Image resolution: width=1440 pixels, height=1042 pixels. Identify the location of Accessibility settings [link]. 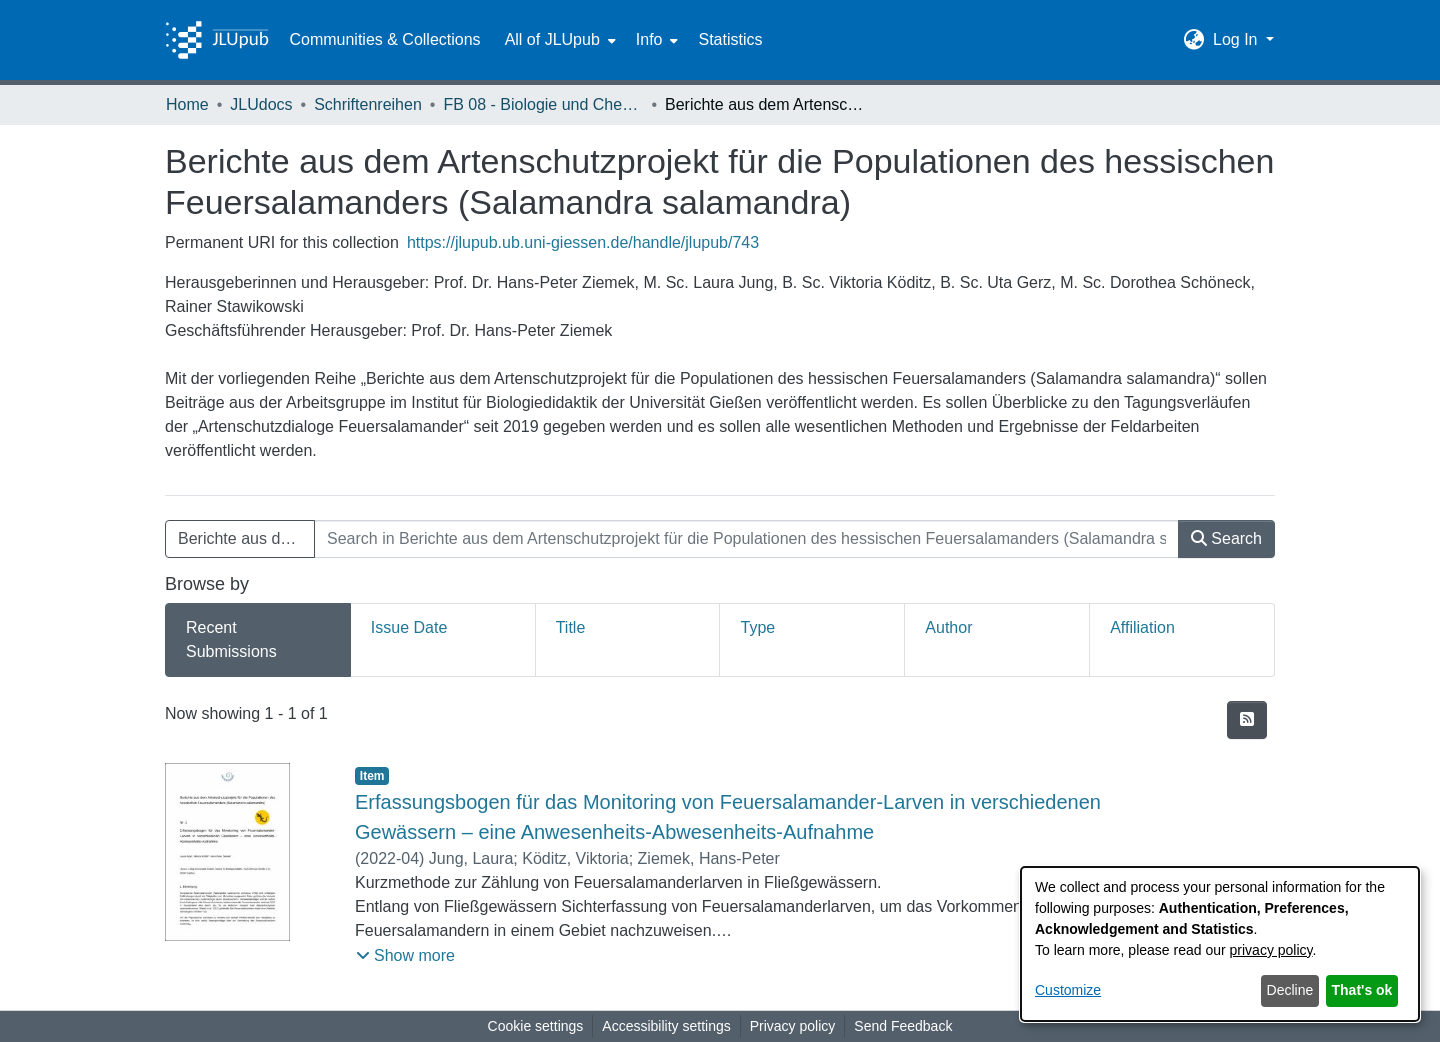
(666, 1026).